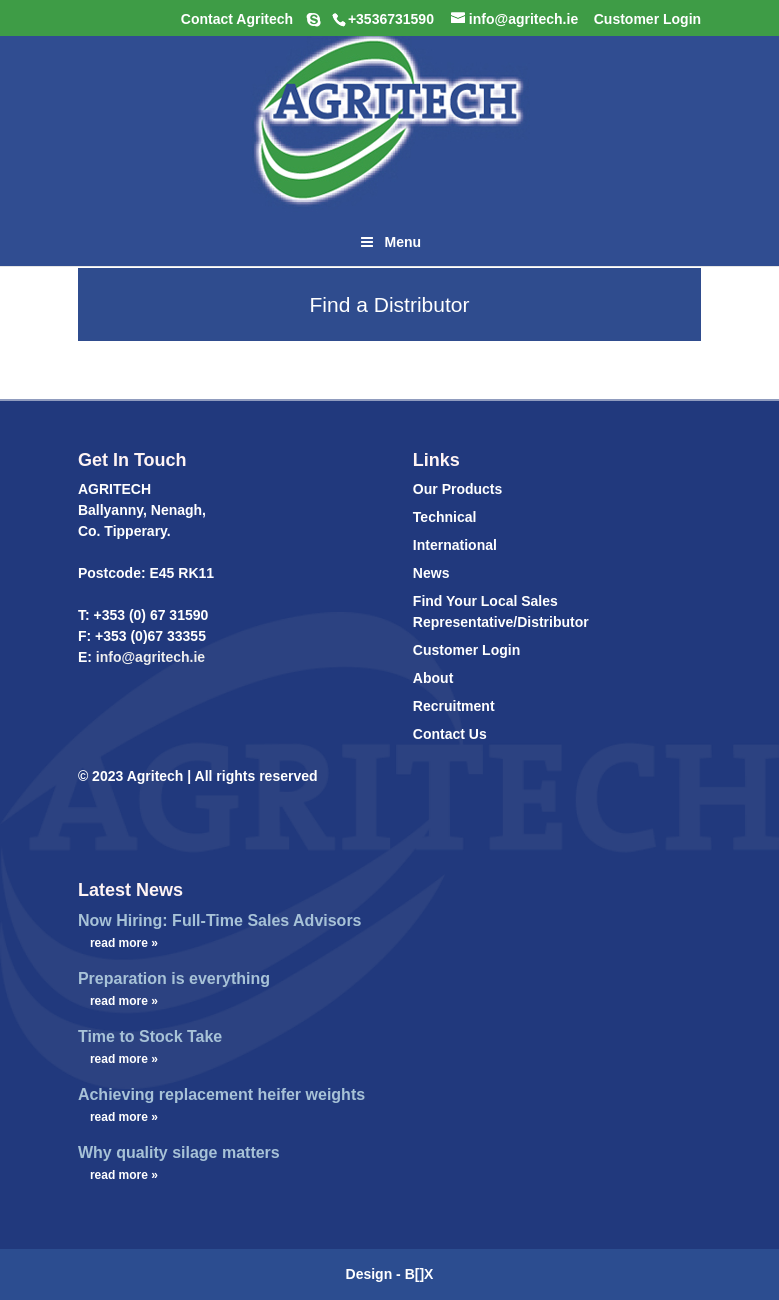 The width and height of the screenshot is (779, 1300). What do you see at coordinates (431, 573) in the screenshot?
I see `News` at bounding box center [431, 573].